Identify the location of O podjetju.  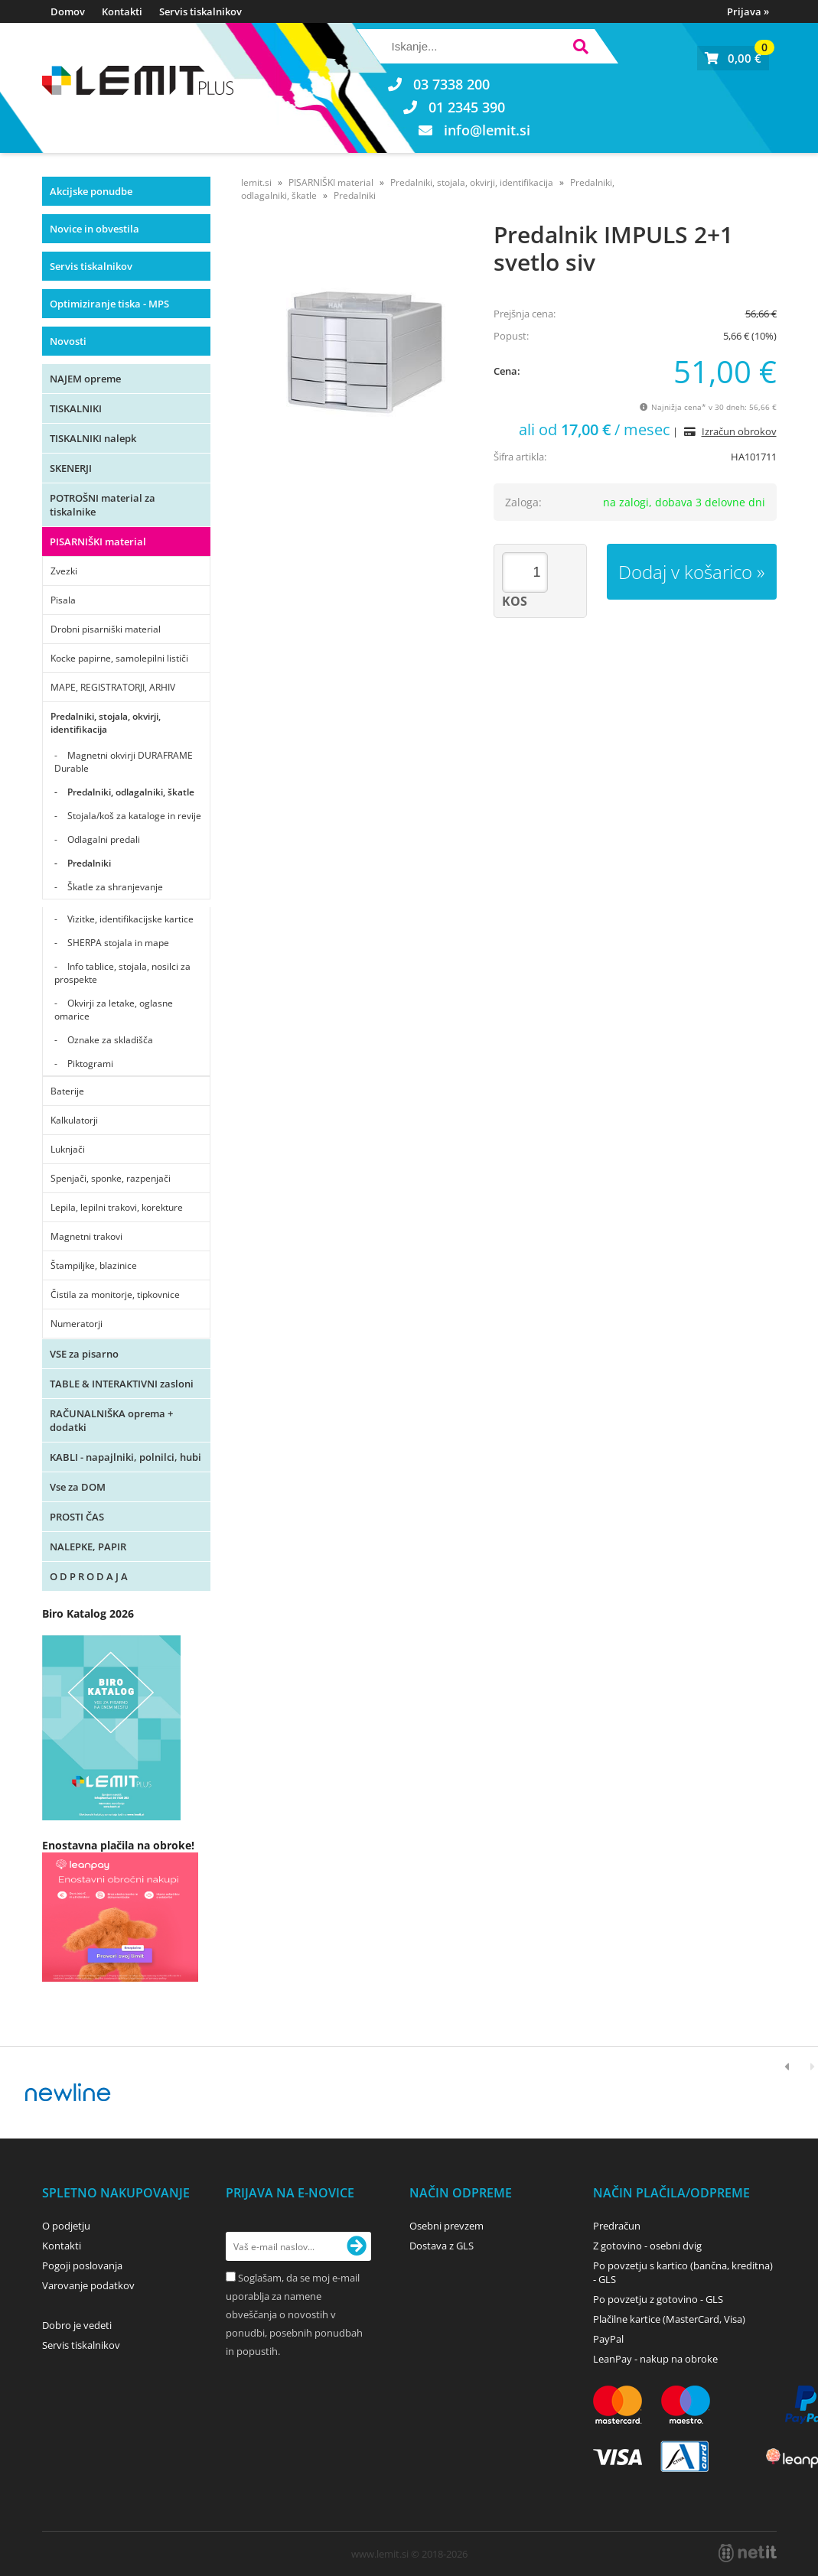
(66, 2226).